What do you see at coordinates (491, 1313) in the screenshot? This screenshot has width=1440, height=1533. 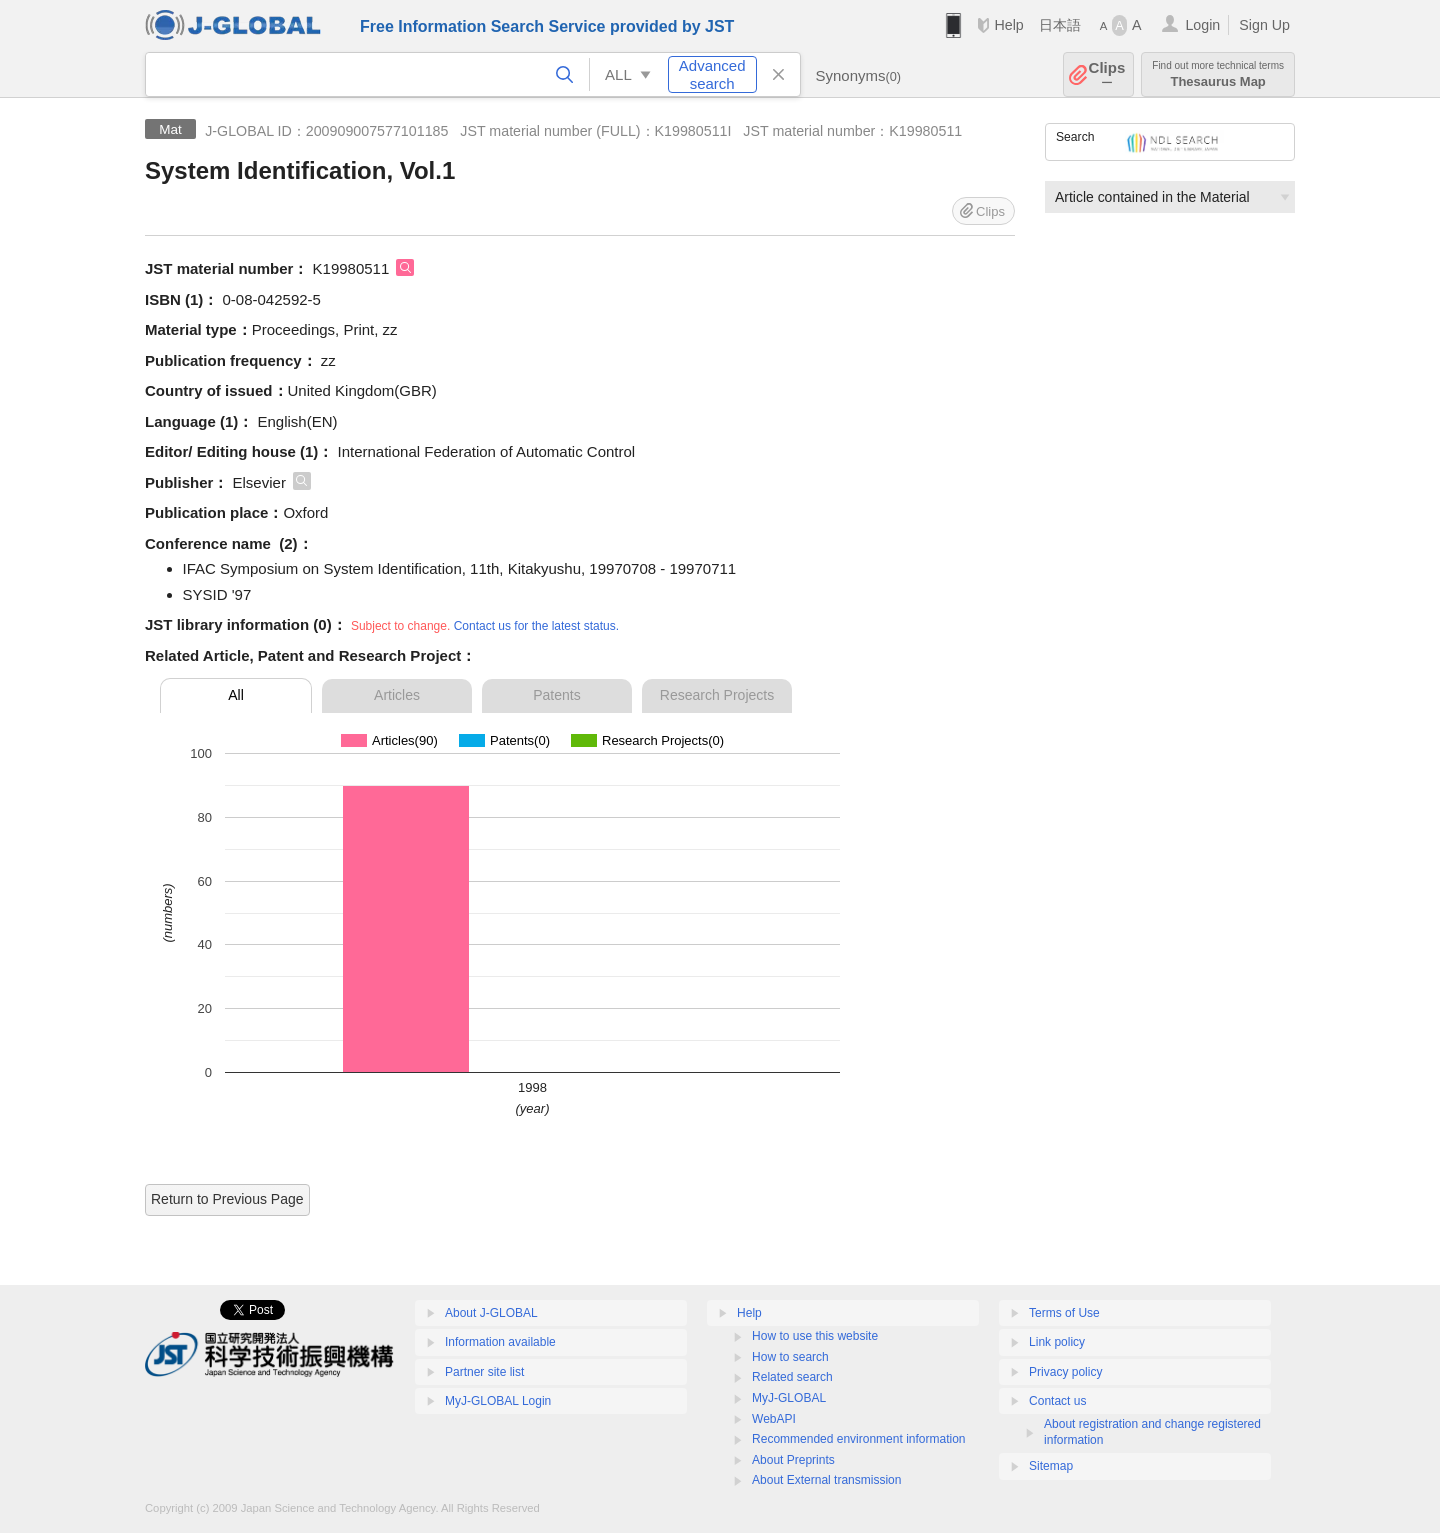 I see `About J-GLOBAL` at bounding box center [491, 1313].